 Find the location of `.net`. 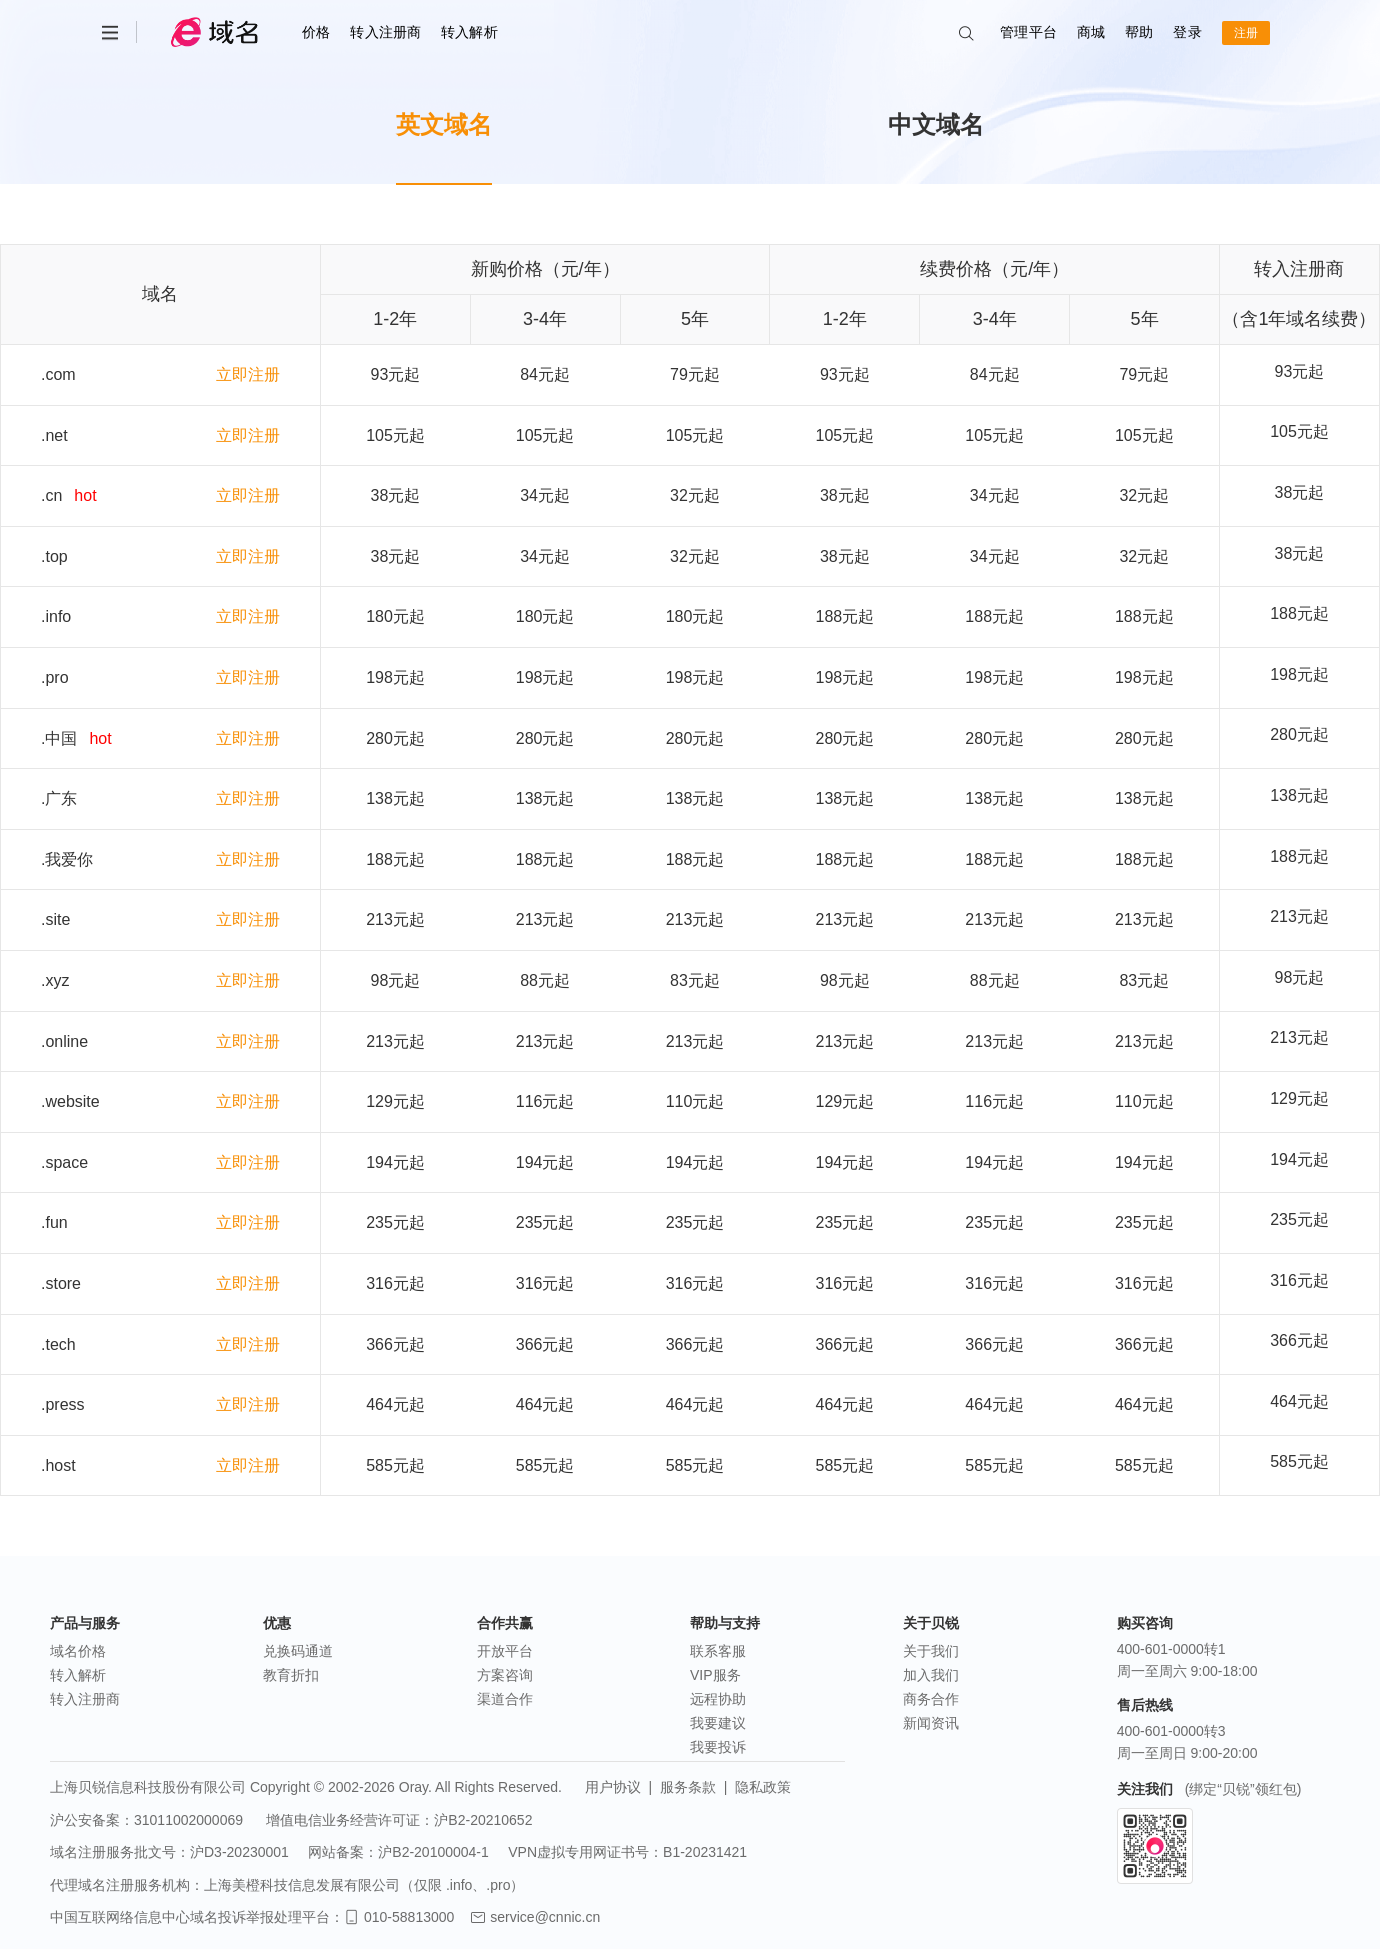

.net is located at coordinates (54, 435).